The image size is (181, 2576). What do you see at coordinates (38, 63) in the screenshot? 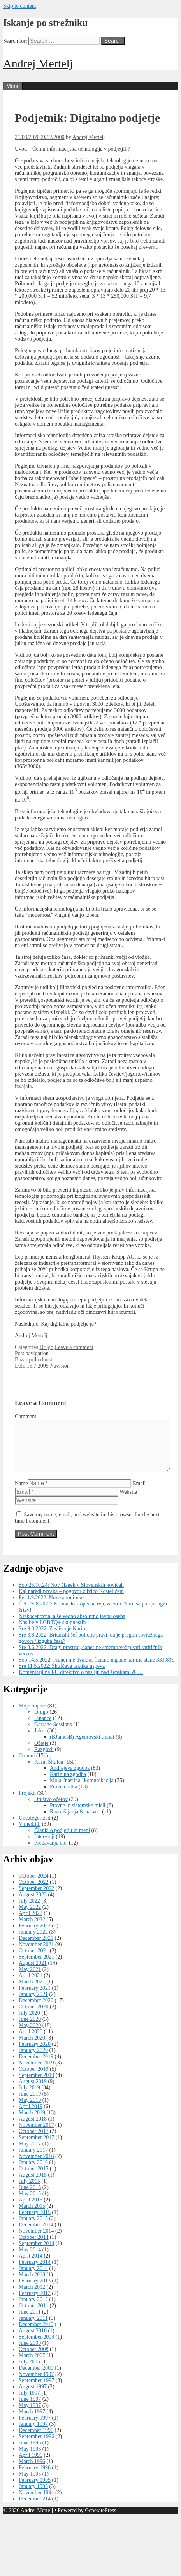
I see `Andrej Mertelj` at bounding box center [38, 63].